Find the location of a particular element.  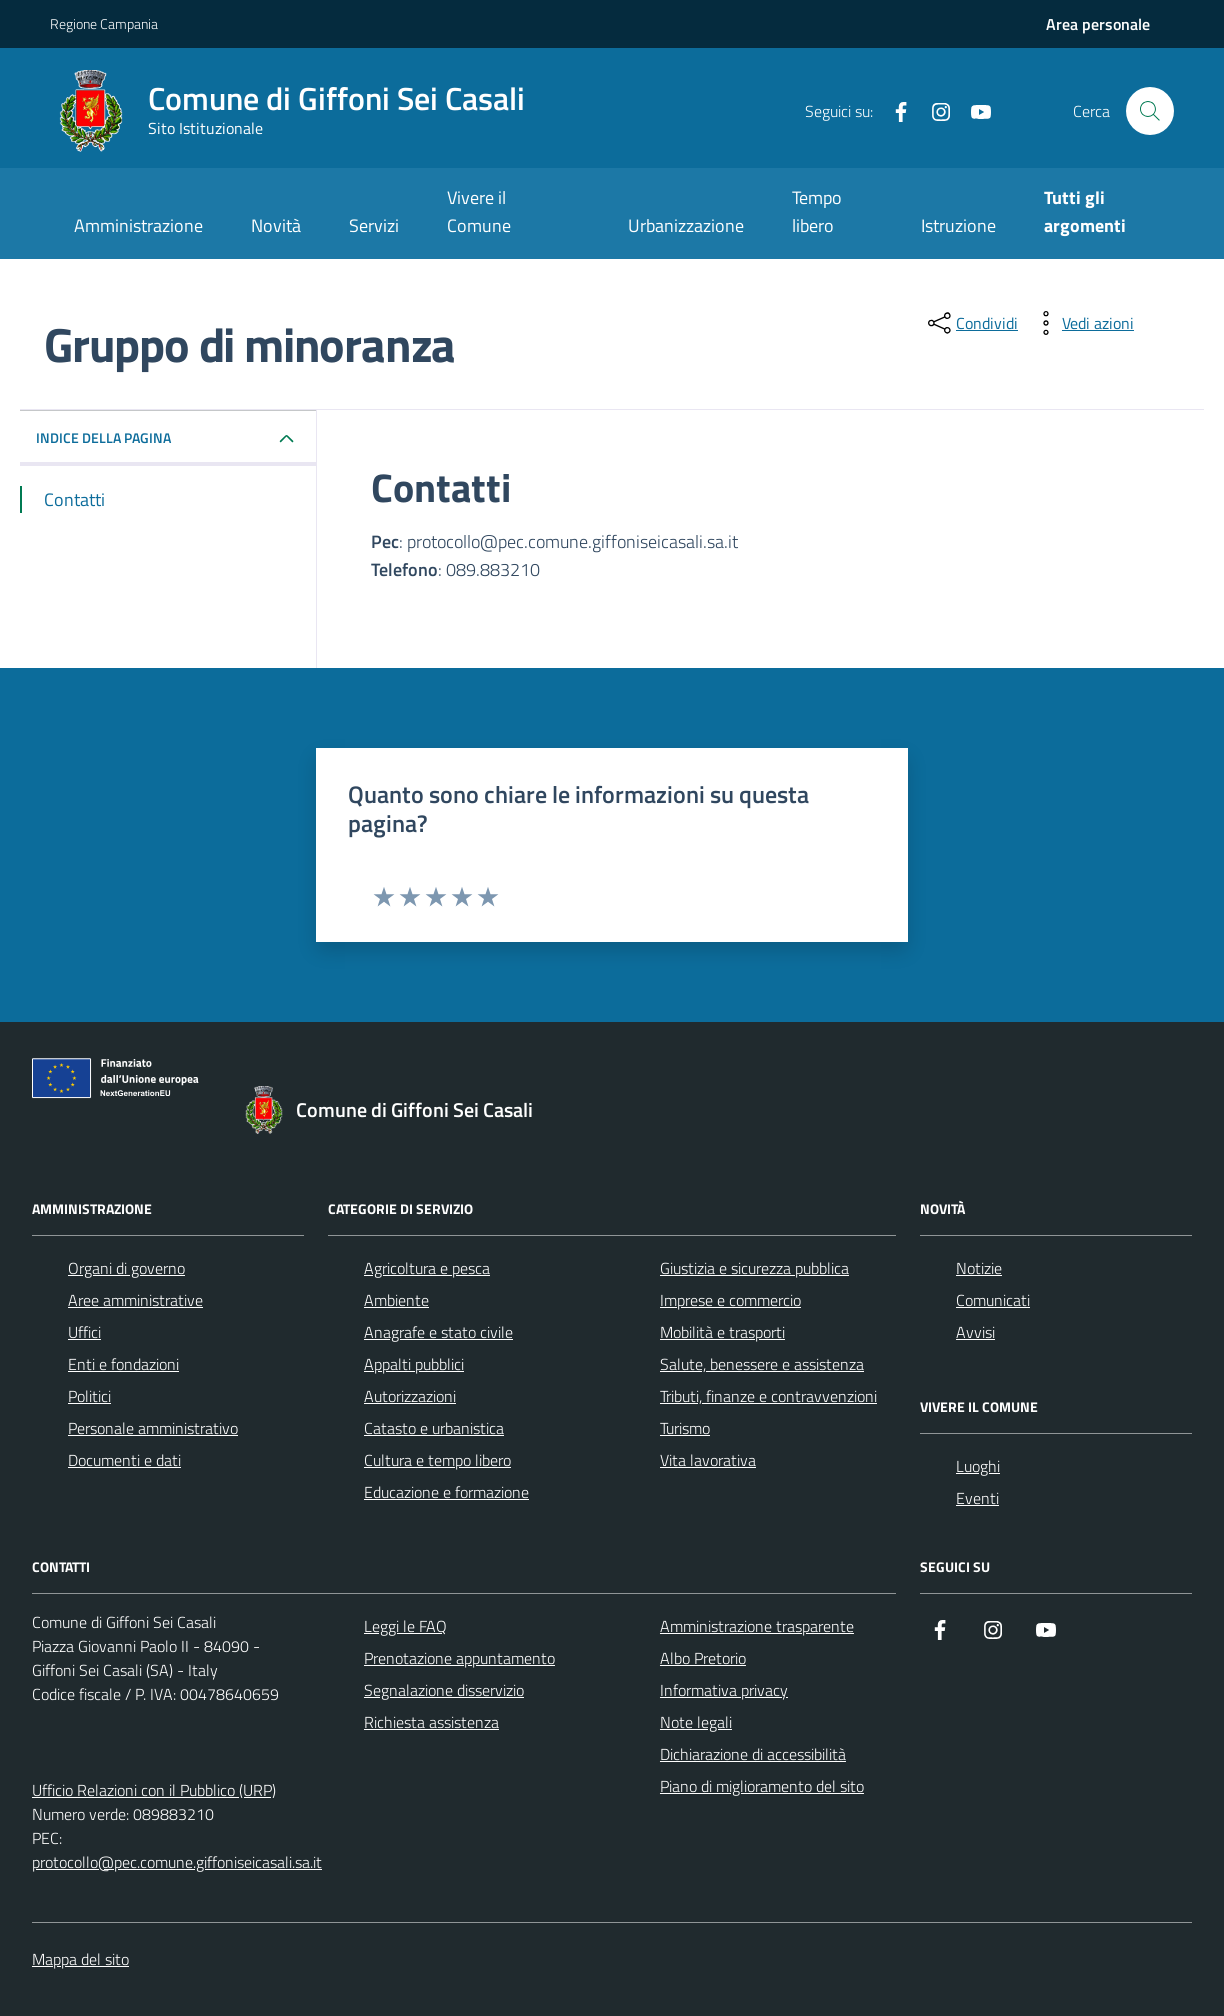

Piano di miglioramento del sito is located at coordinates (762, 1786).